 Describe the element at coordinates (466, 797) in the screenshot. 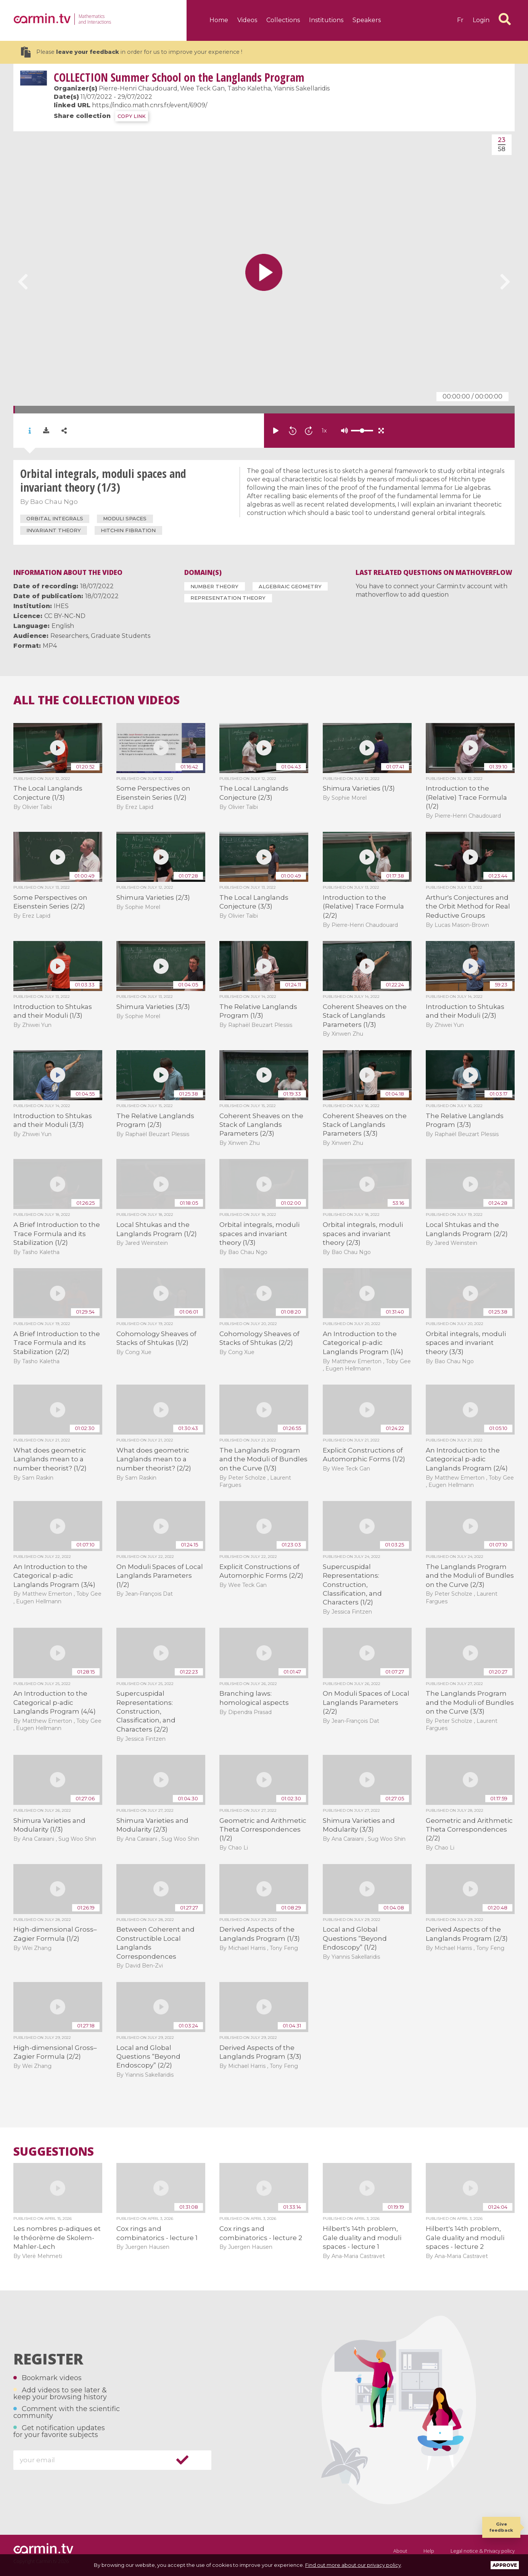

I see `Introduction to the (Relative) Trace Formula (1/2)` at that location.